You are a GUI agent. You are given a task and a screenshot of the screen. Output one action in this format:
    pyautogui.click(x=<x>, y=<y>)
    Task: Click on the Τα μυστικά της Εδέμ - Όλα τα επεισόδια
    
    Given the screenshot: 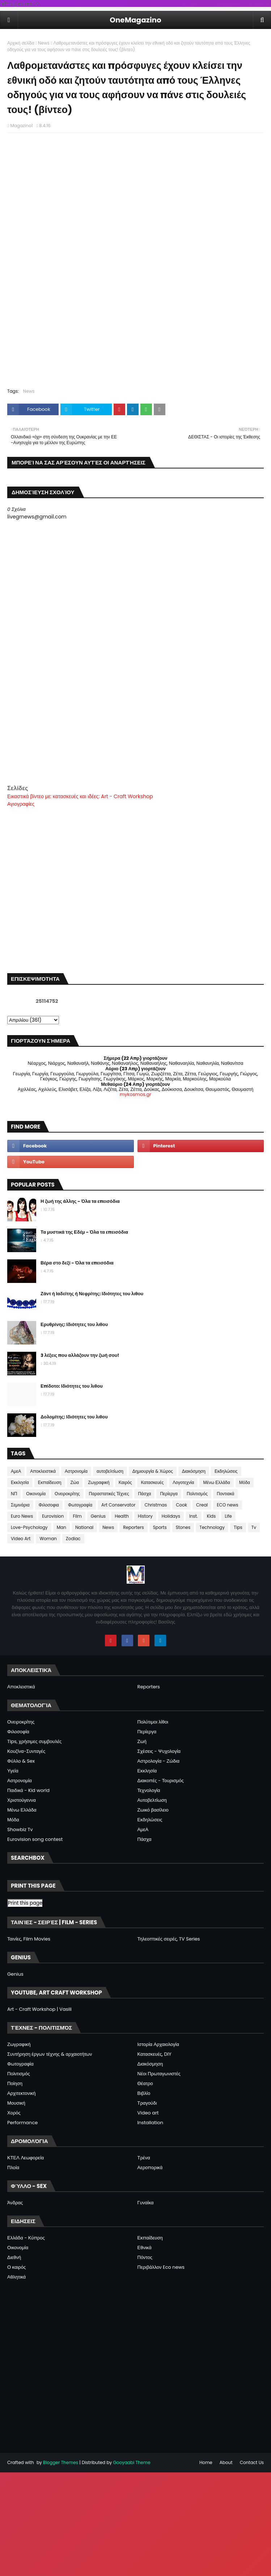 What is the action you would take?
    pyautogui.click(x=84, y=1232)
    